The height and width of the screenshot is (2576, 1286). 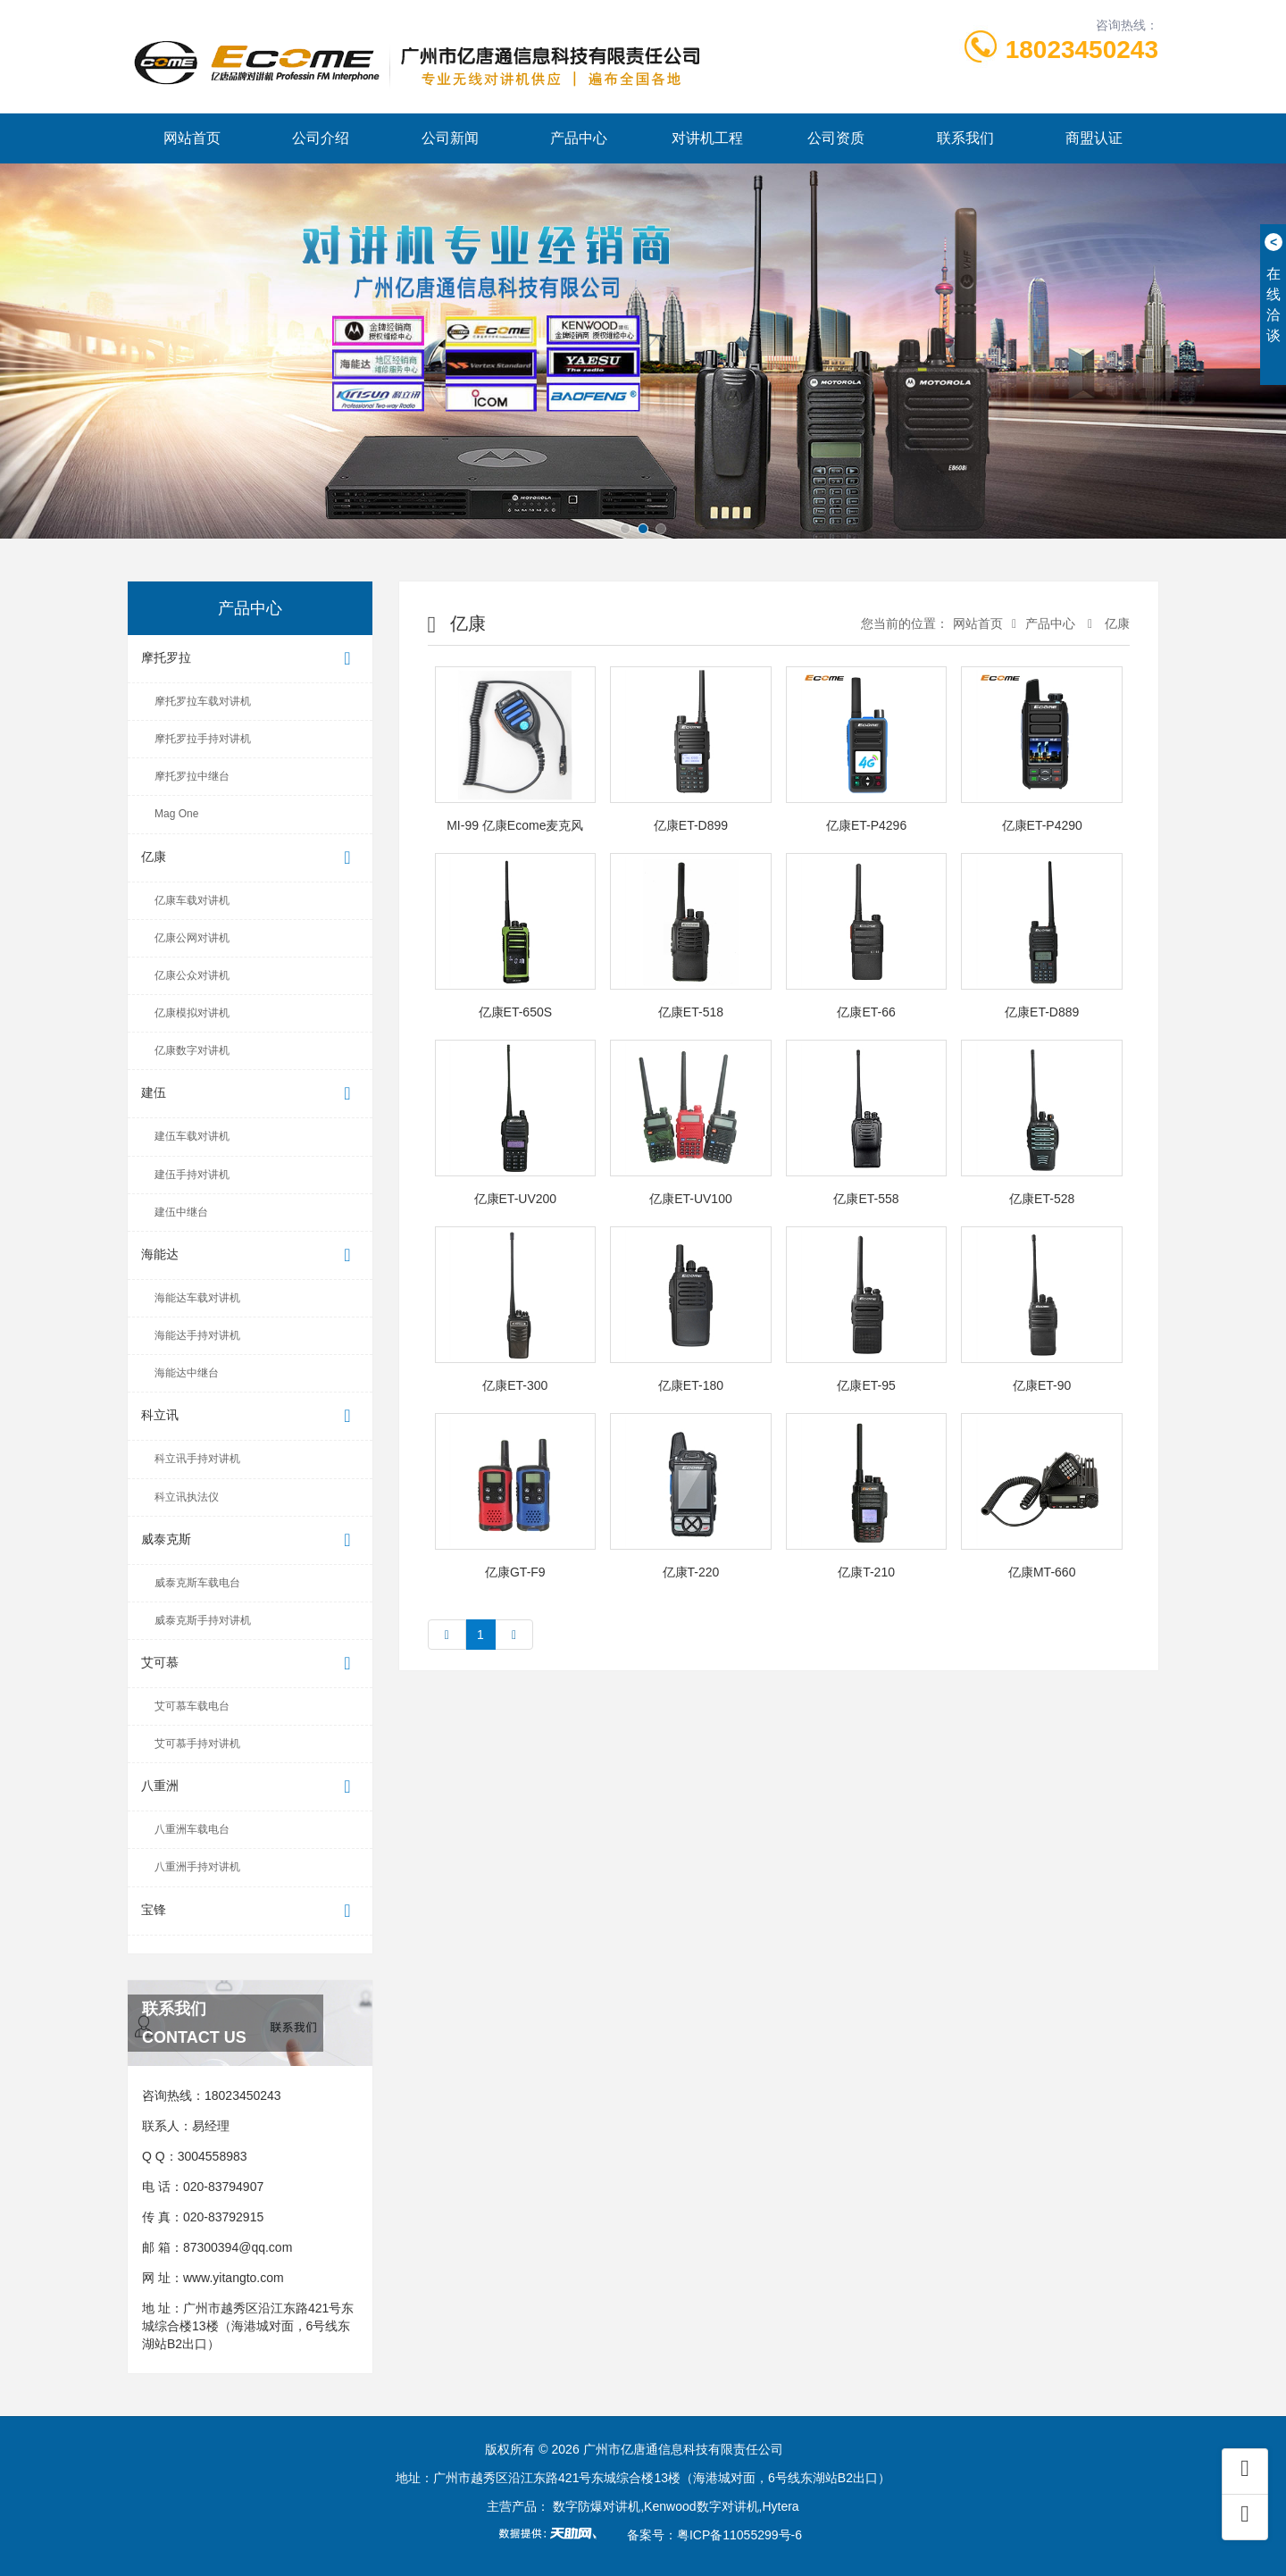 What do you see at coordinates (197, 1458) in the screenshot?
I see `科立讯手持对讲机` at bounding box center [197, 1458].